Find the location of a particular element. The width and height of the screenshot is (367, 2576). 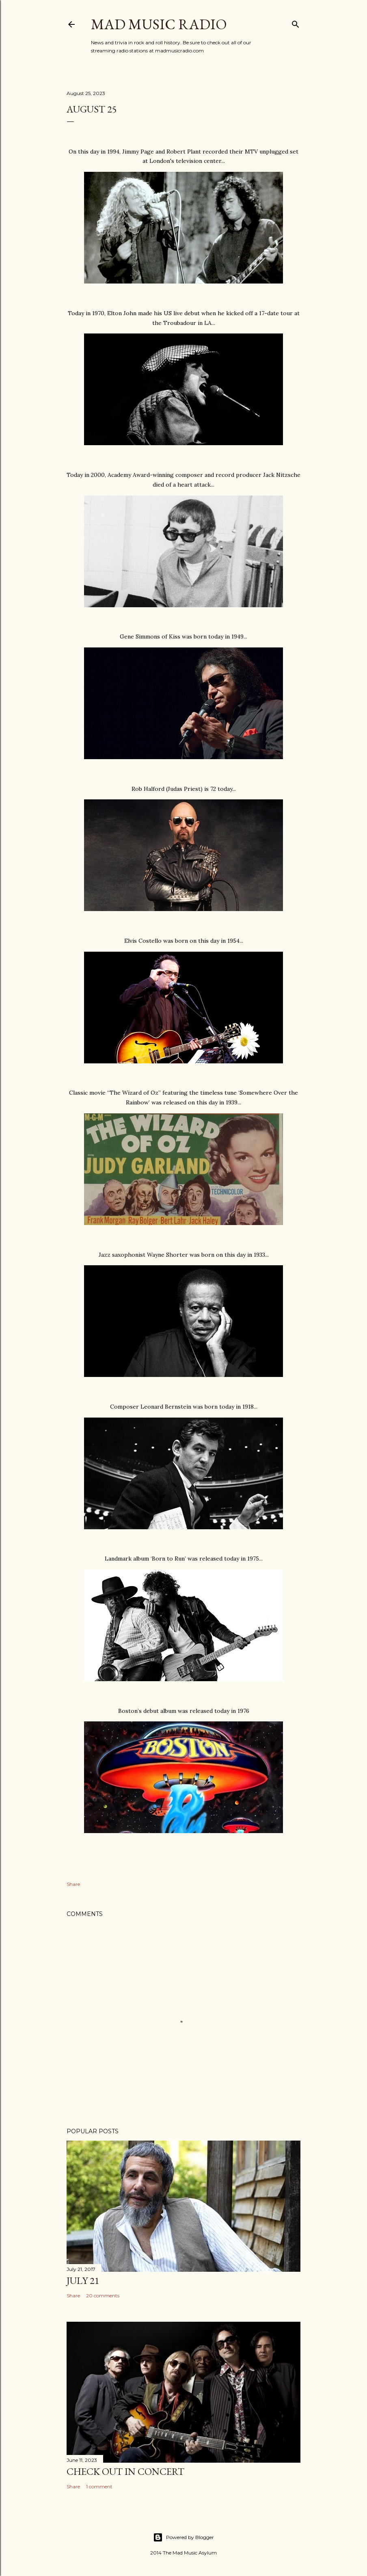

20 comments is located at coordinates (102, 2295).